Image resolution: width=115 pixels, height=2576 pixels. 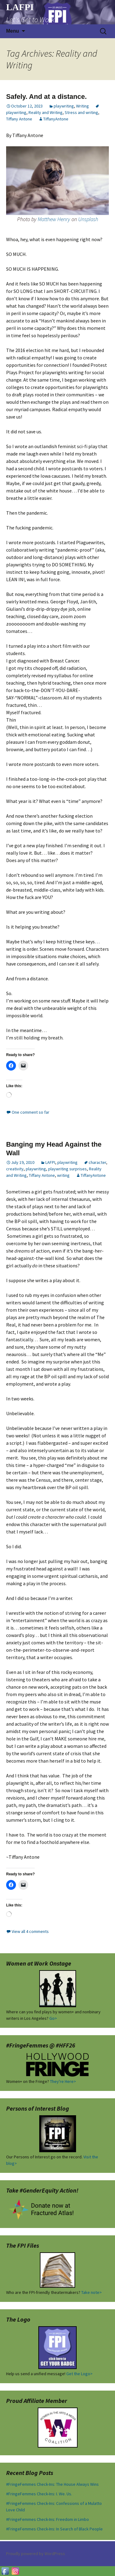 What do you see at coordinates (30, 1931) in the screenshot?
I see `View all 4 comments` at bounding box center [30, 1931].